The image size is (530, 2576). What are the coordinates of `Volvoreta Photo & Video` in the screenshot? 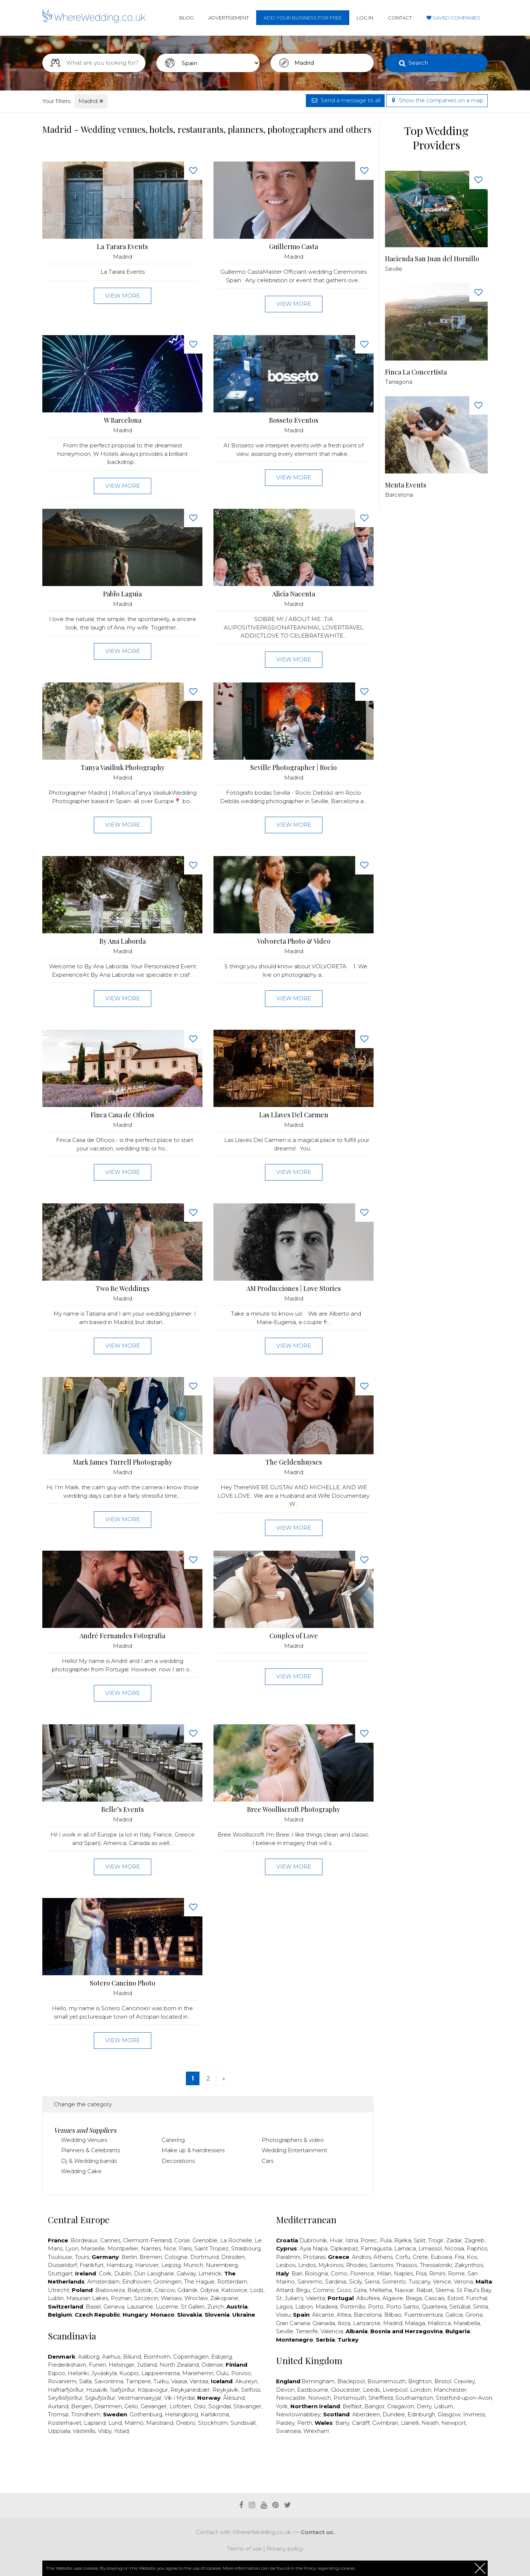 It's located at (294, 941).